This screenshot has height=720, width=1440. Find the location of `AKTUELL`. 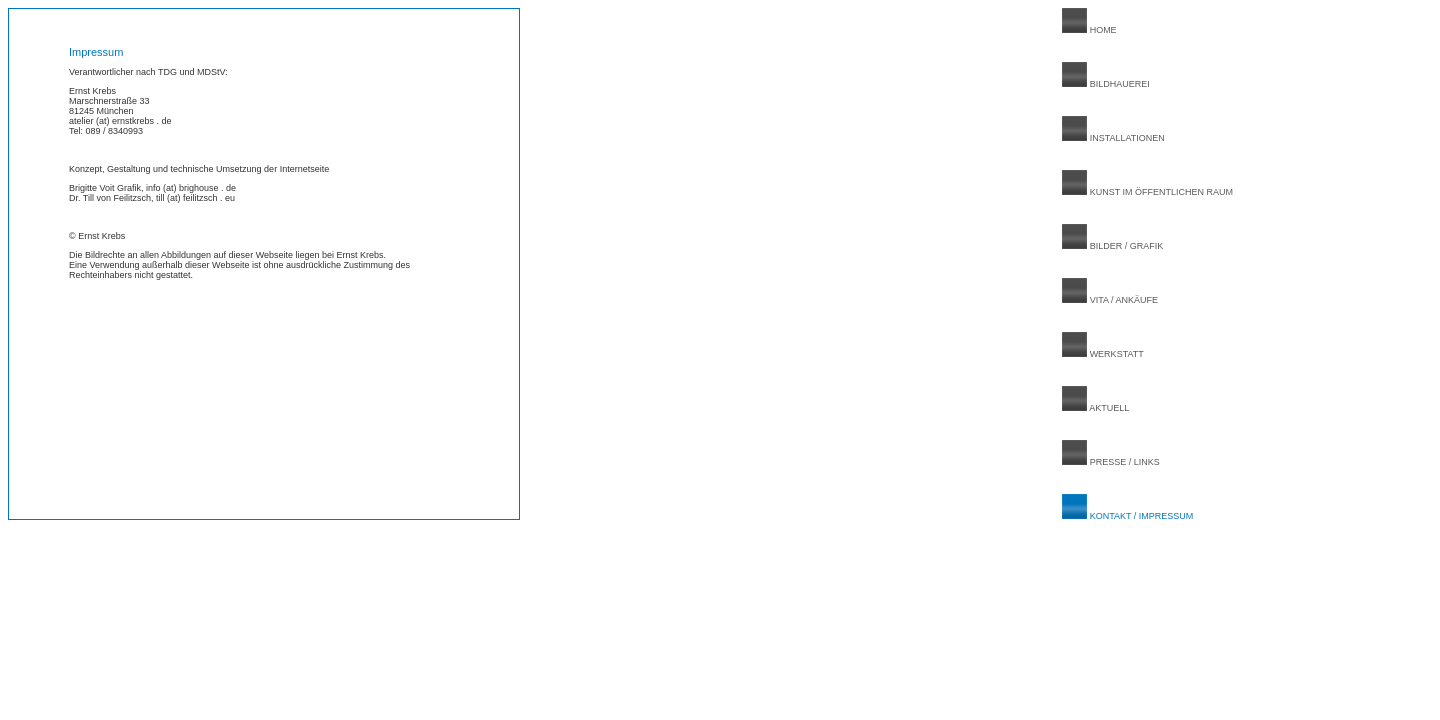

AKTUELL is located at coordinates (1095, 408).